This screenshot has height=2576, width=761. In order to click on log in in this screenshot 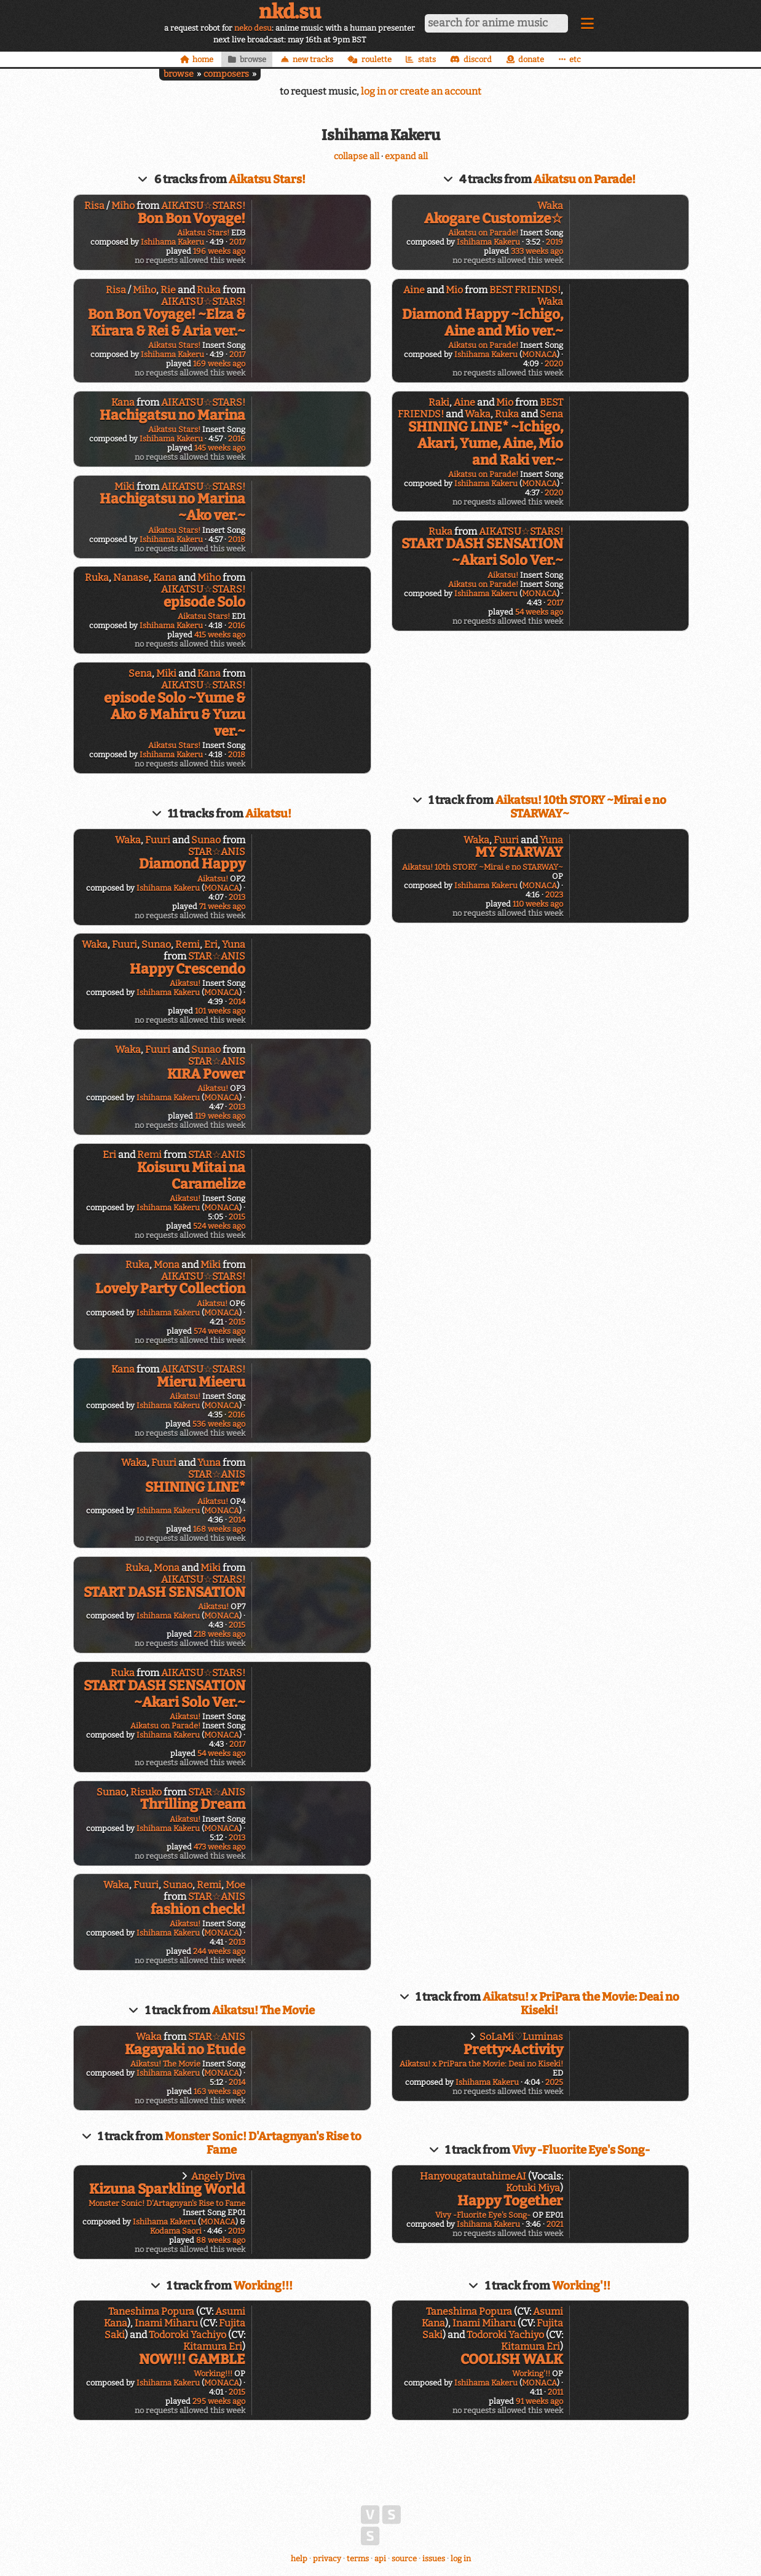, I will do `click(461, 2558)`.